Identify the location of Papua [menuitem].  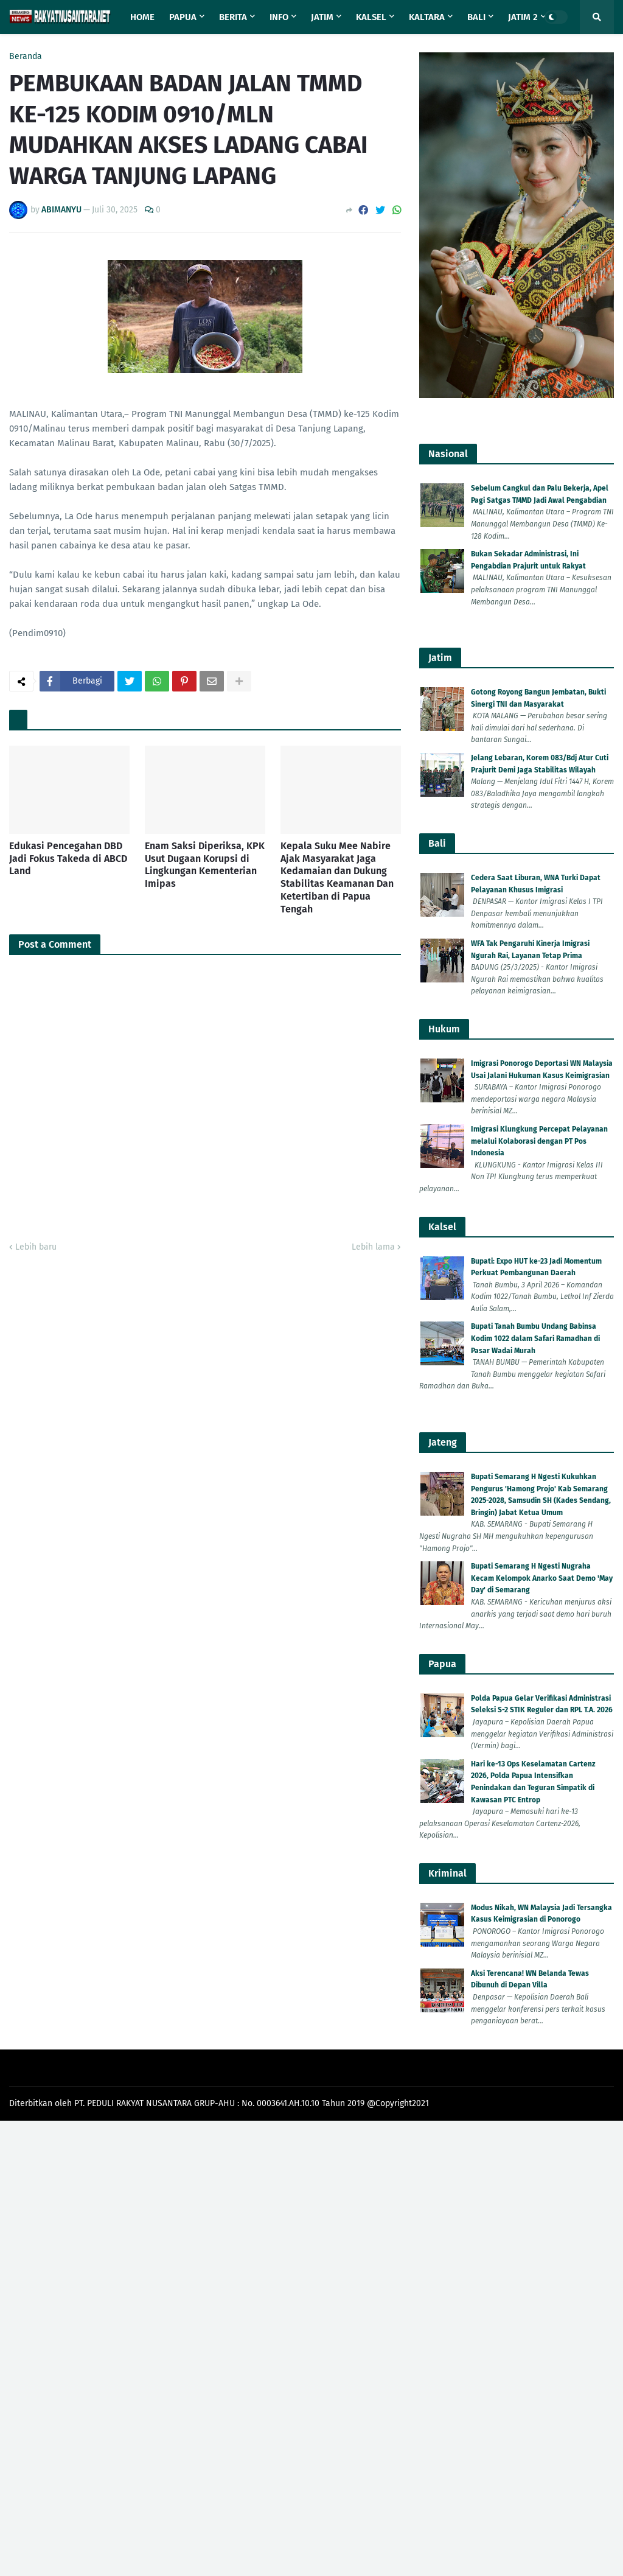
(183, 17).